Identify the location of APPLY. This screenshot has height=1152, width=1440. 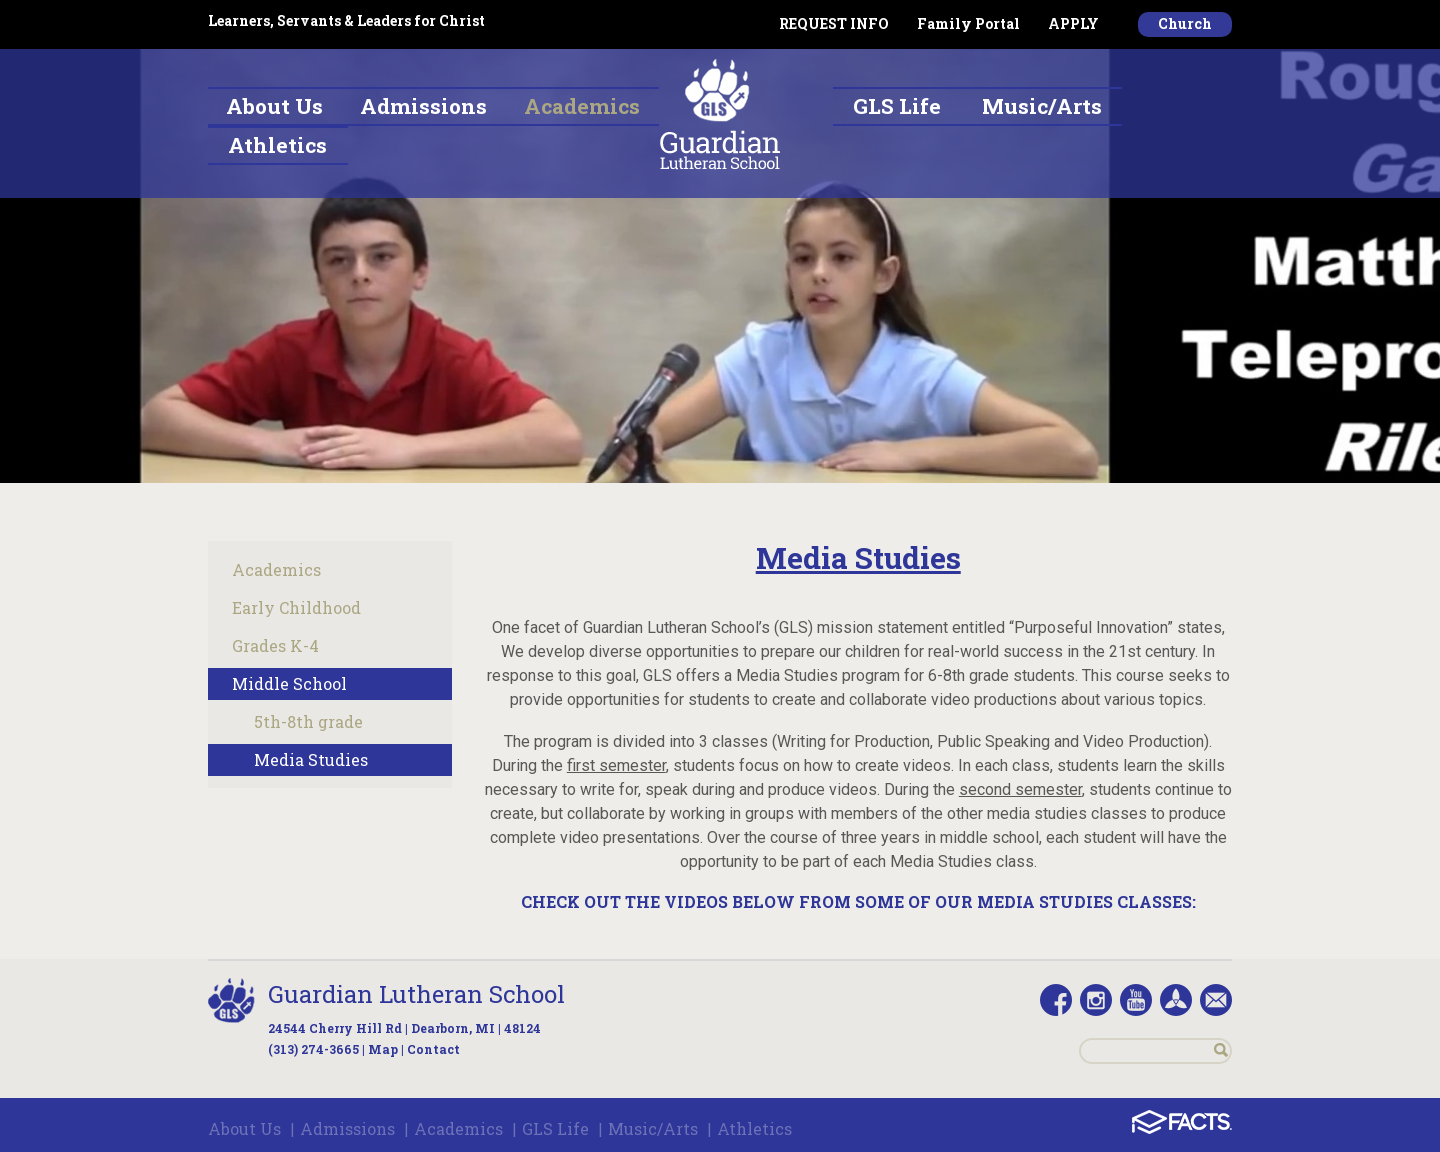
(1073, 23).